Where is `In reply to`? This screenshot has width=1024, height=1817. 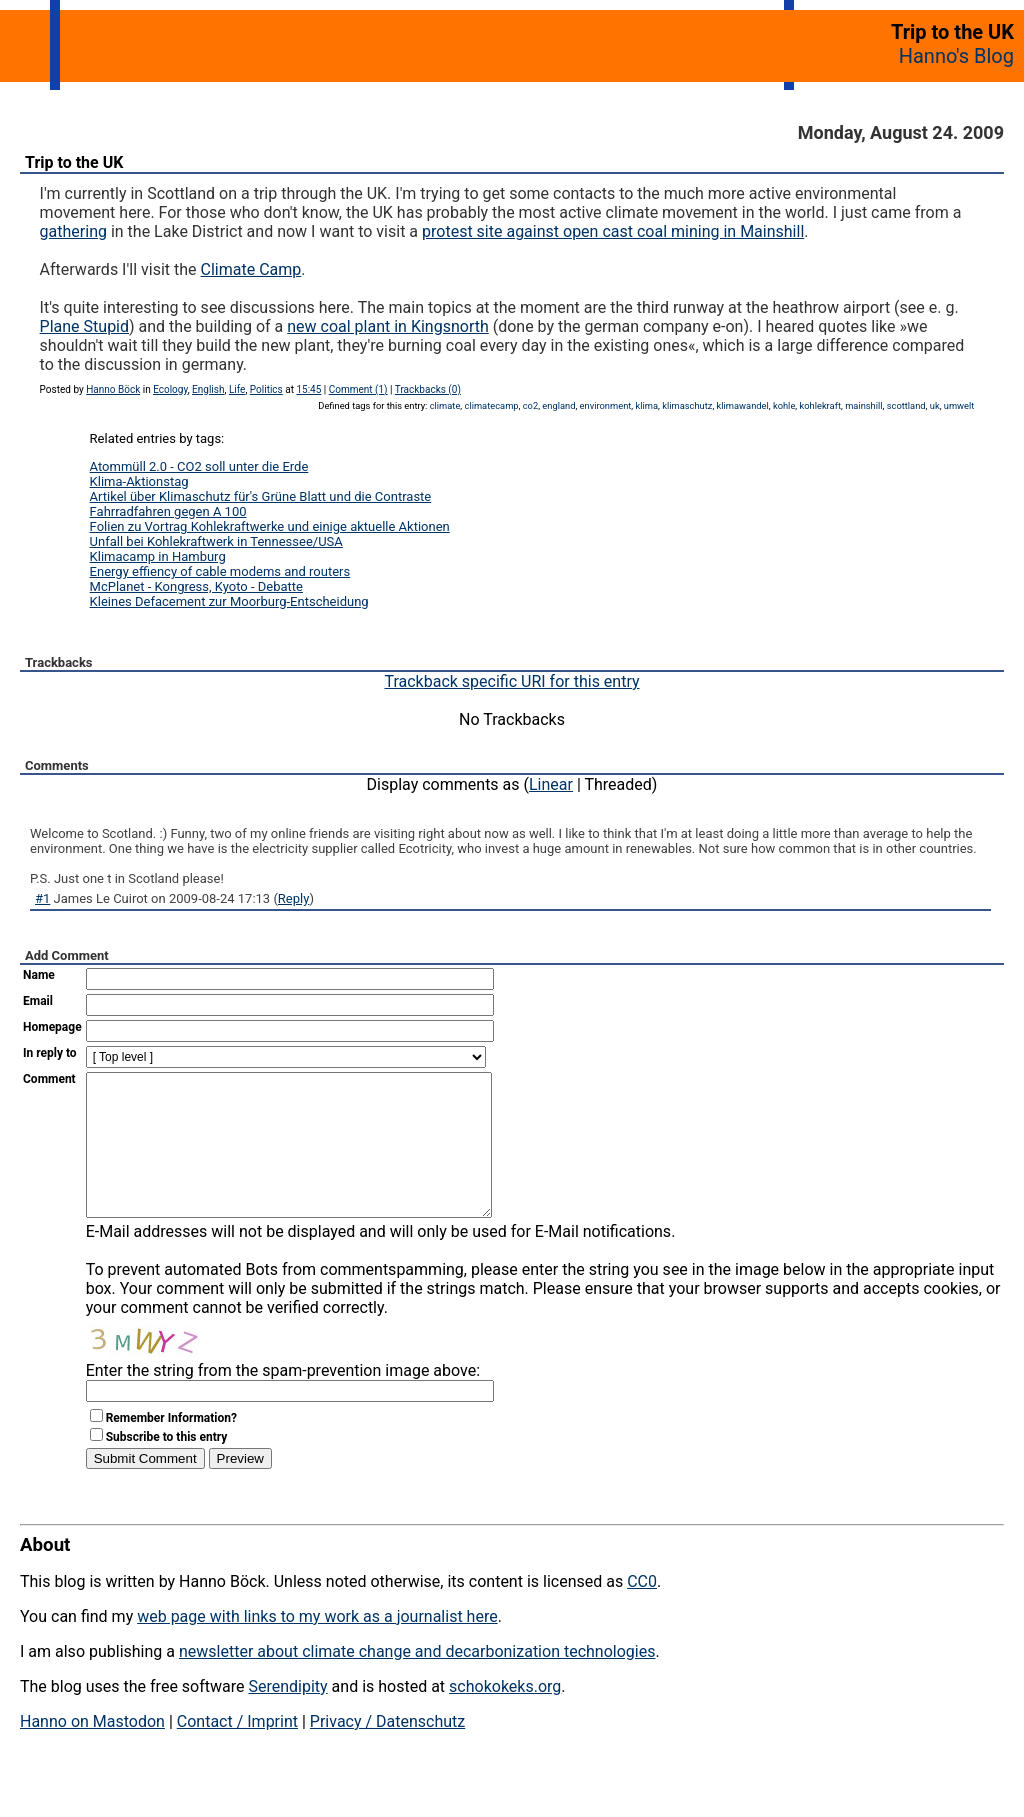
In reply to is located at coordinates (50, 1053).